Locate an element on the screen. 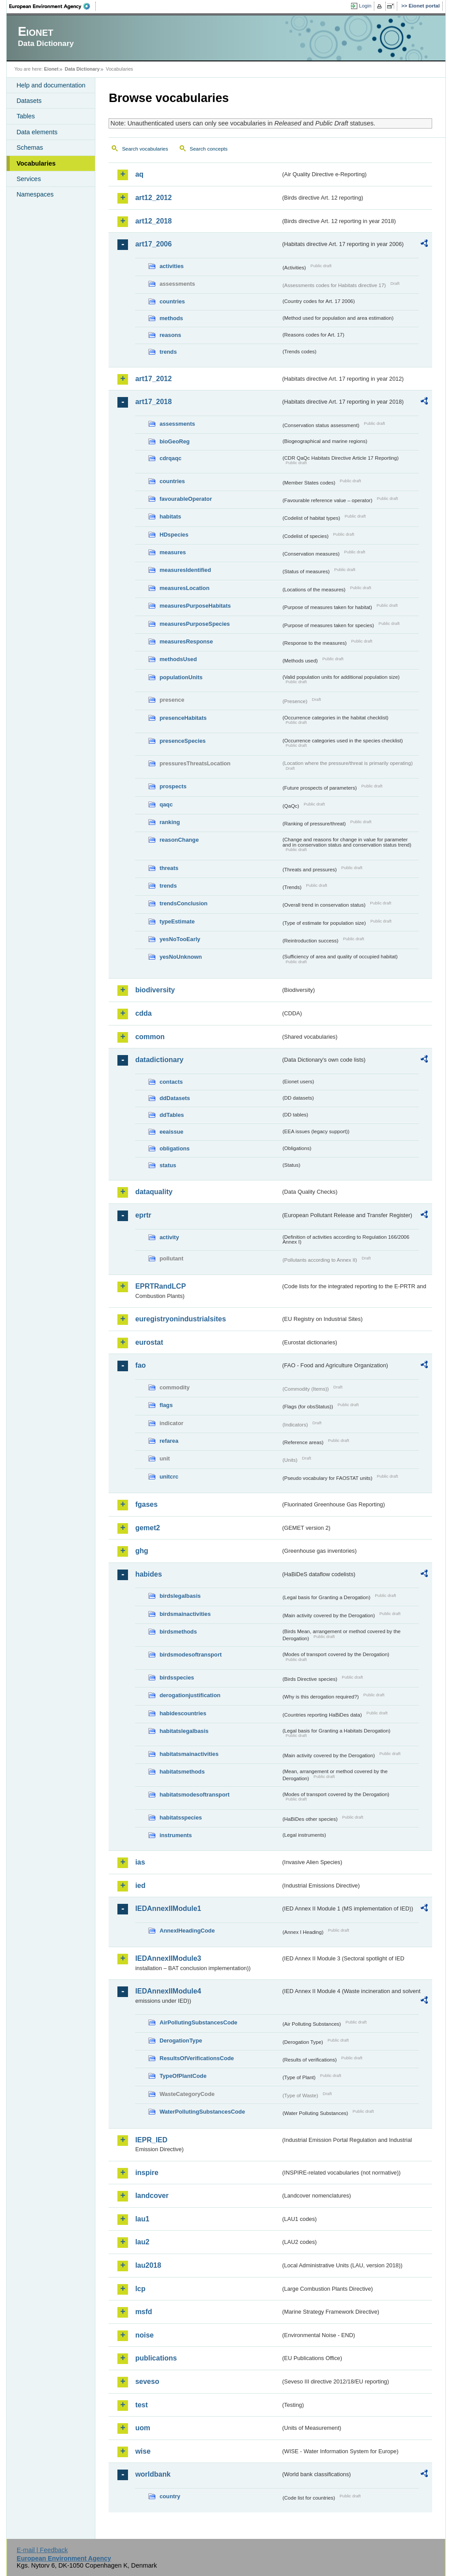 The width and height of the screenshot is (452, 2576). habides is located at coordinates (148, 1574).